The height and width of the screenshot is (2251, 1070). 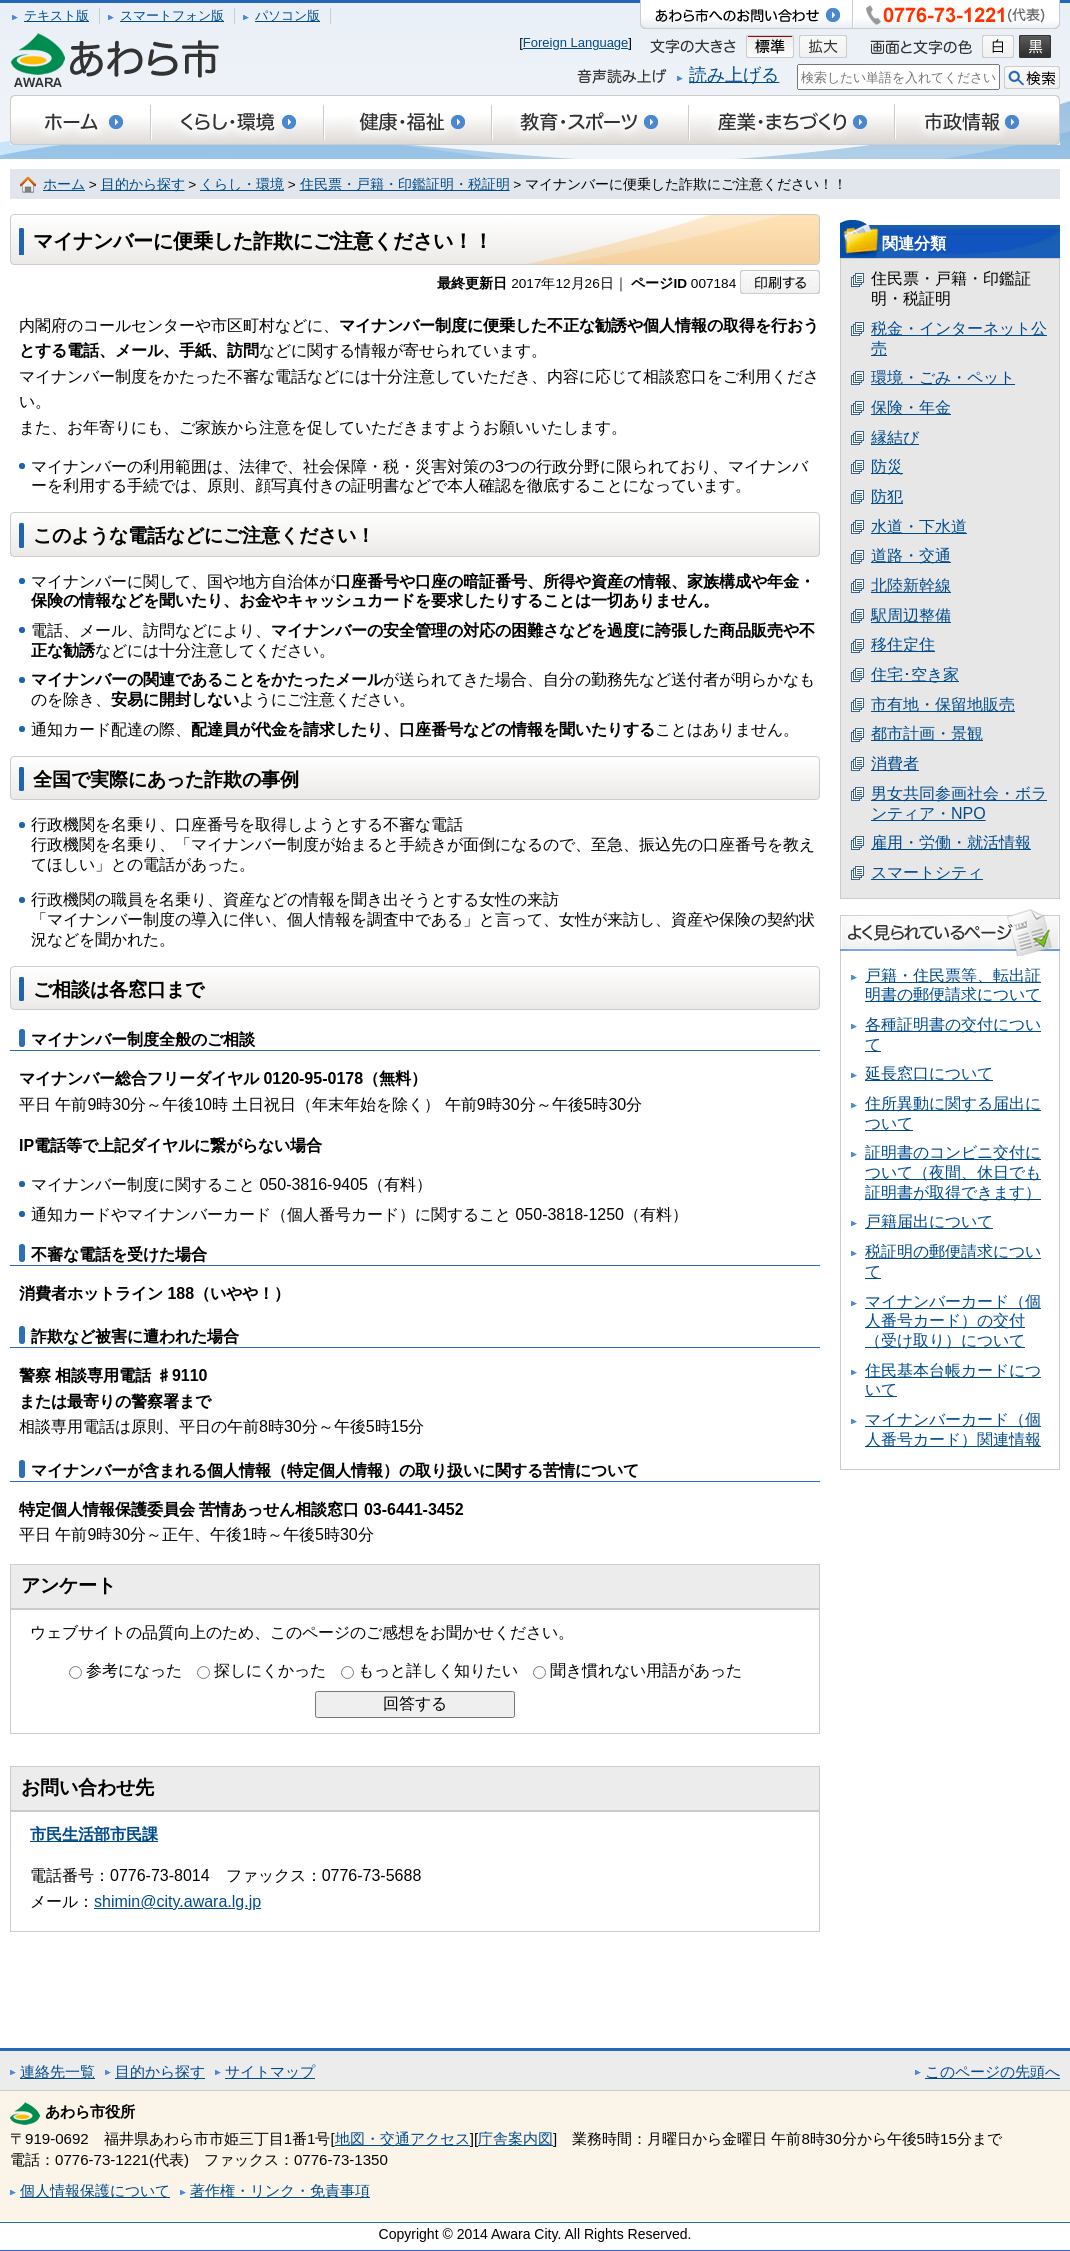 What do you see at coordinates (903, 644) in the screenshot?
I see `移住定住` at bounding box center [903, 644].